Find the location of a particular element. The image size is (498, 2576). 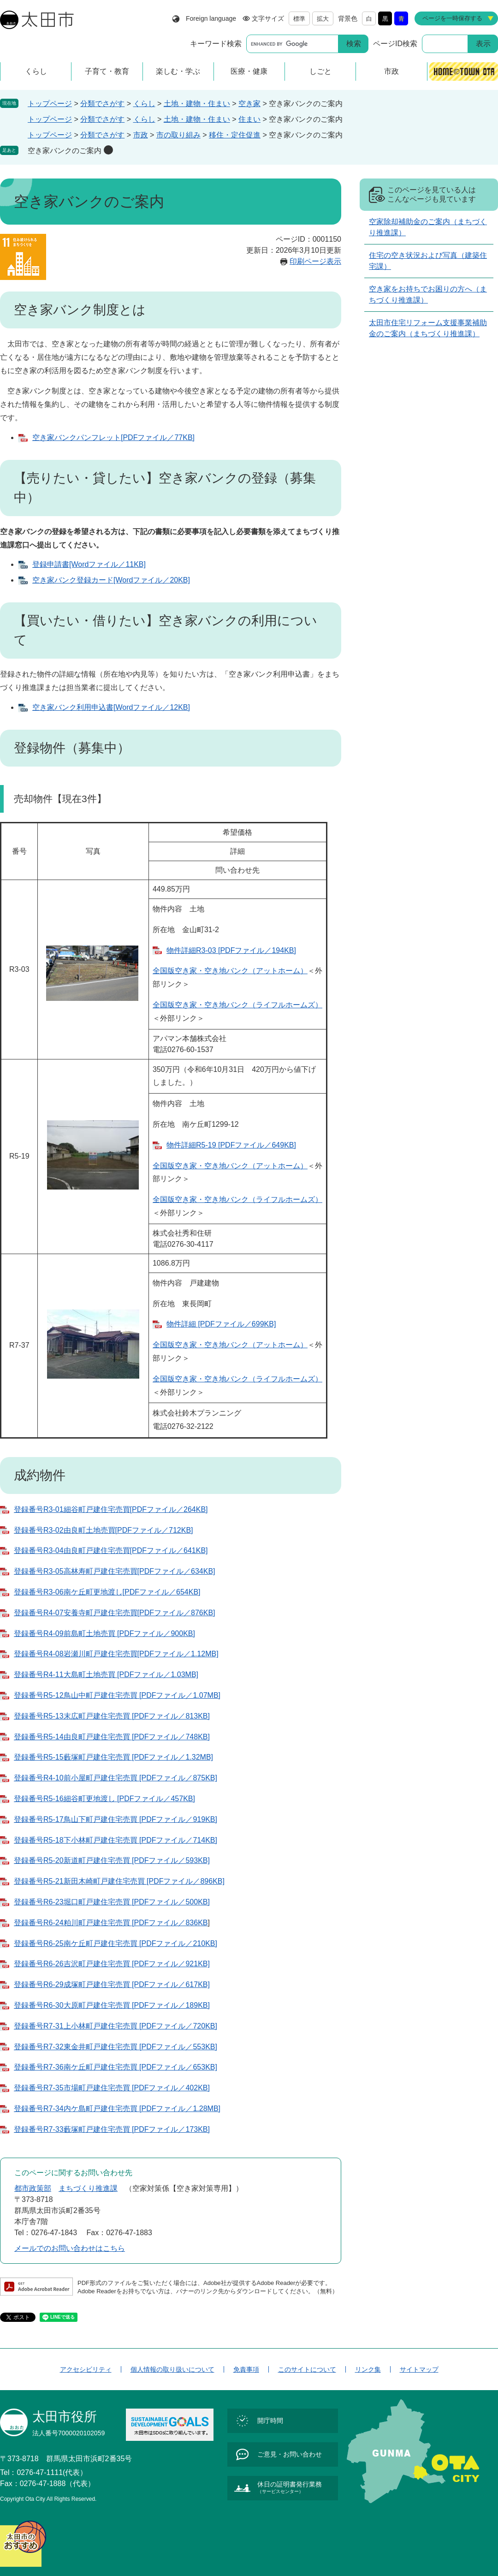

登録番号R5-13末広町戸建住宅売買 [PDFファイル／813KB] is located at coordinates (112, 1716).